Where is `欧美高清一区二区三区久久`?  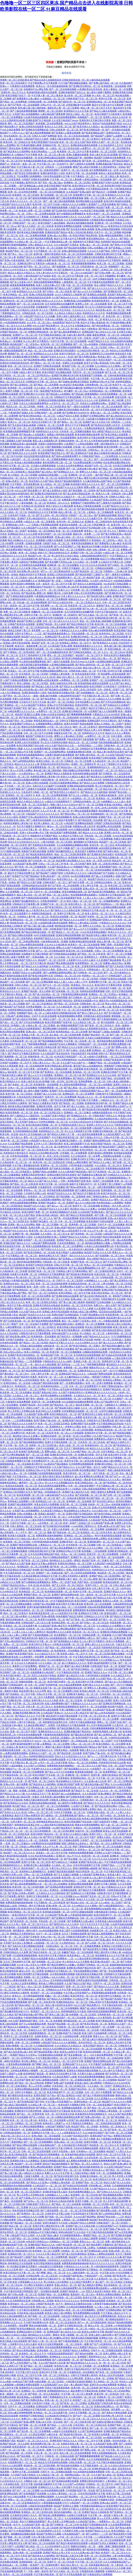
欧美高清一区二区三区久久 is located at coordinates (81, 605).